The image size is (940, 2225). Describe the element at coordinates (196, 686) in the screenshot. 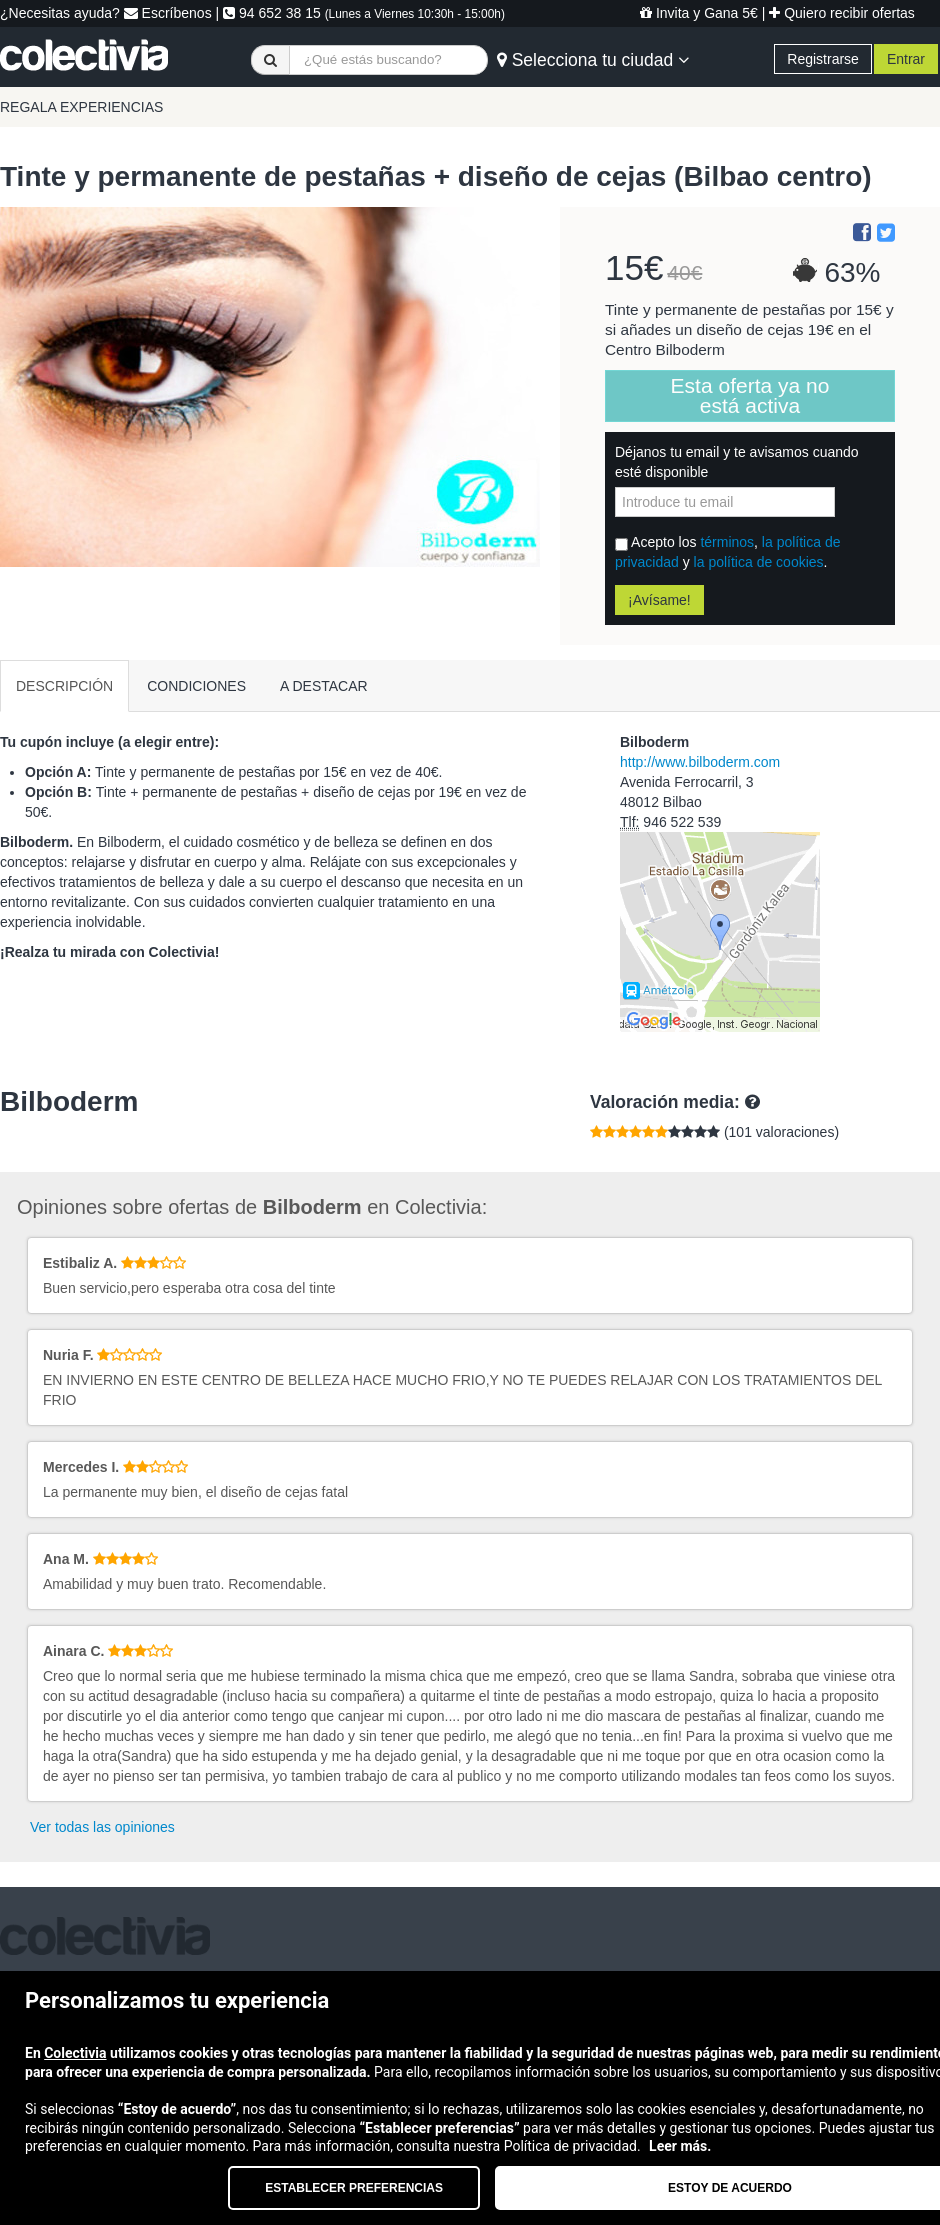

I see `CONDICIONES` at that location.